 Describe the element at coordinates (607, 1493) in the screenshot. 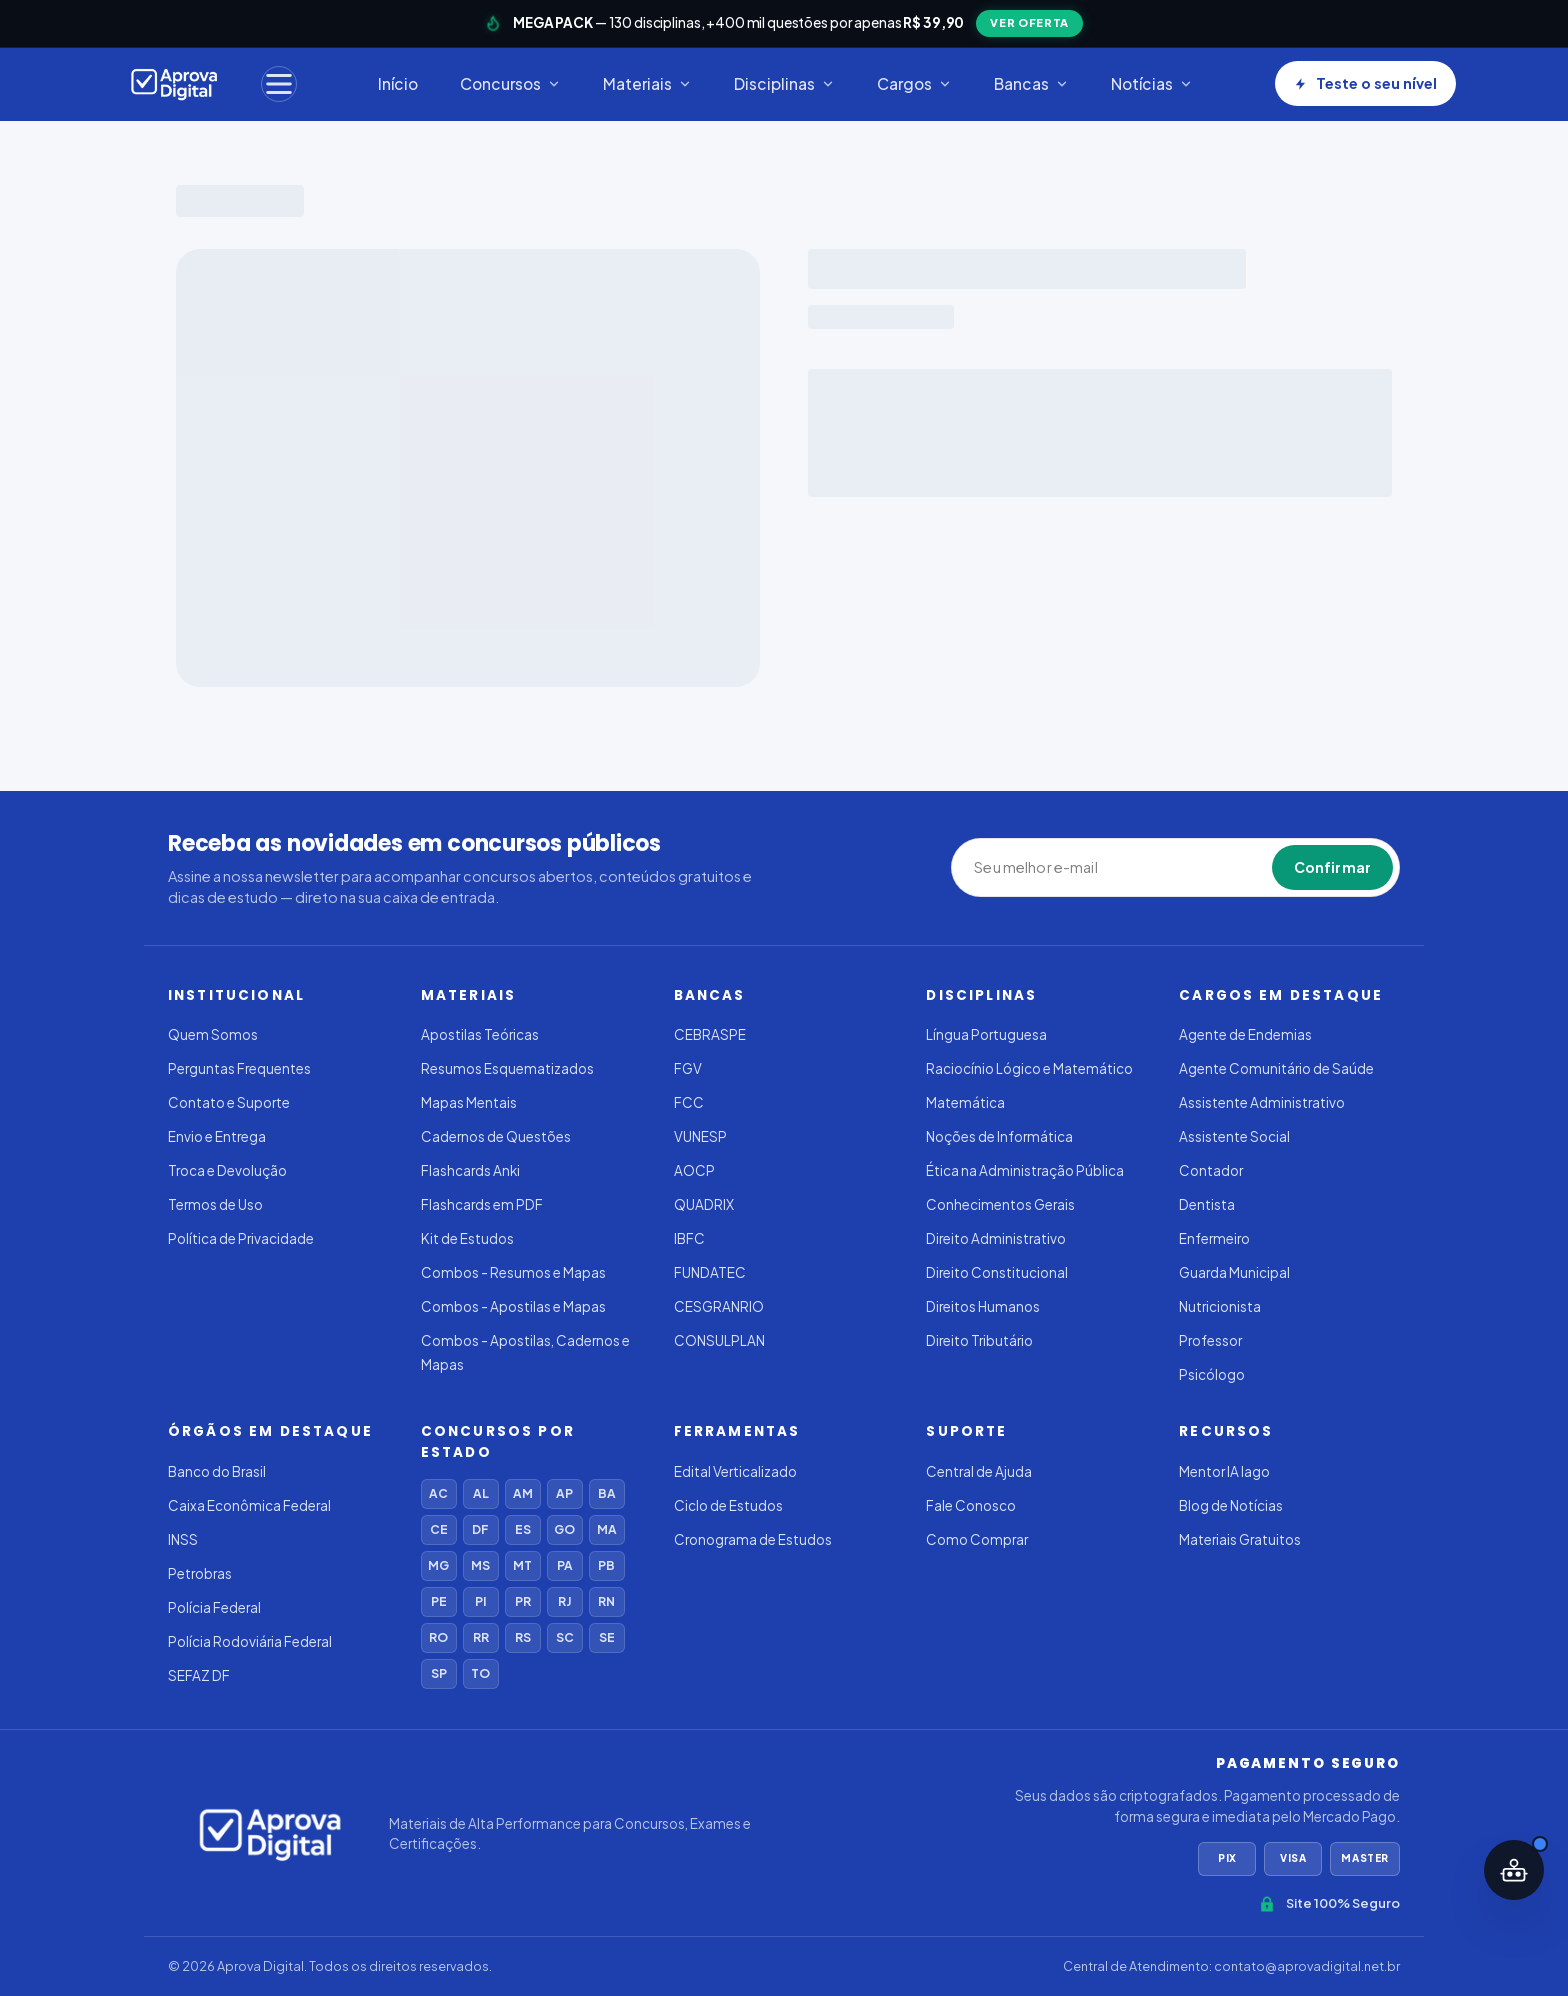

I see `BA` at that location.